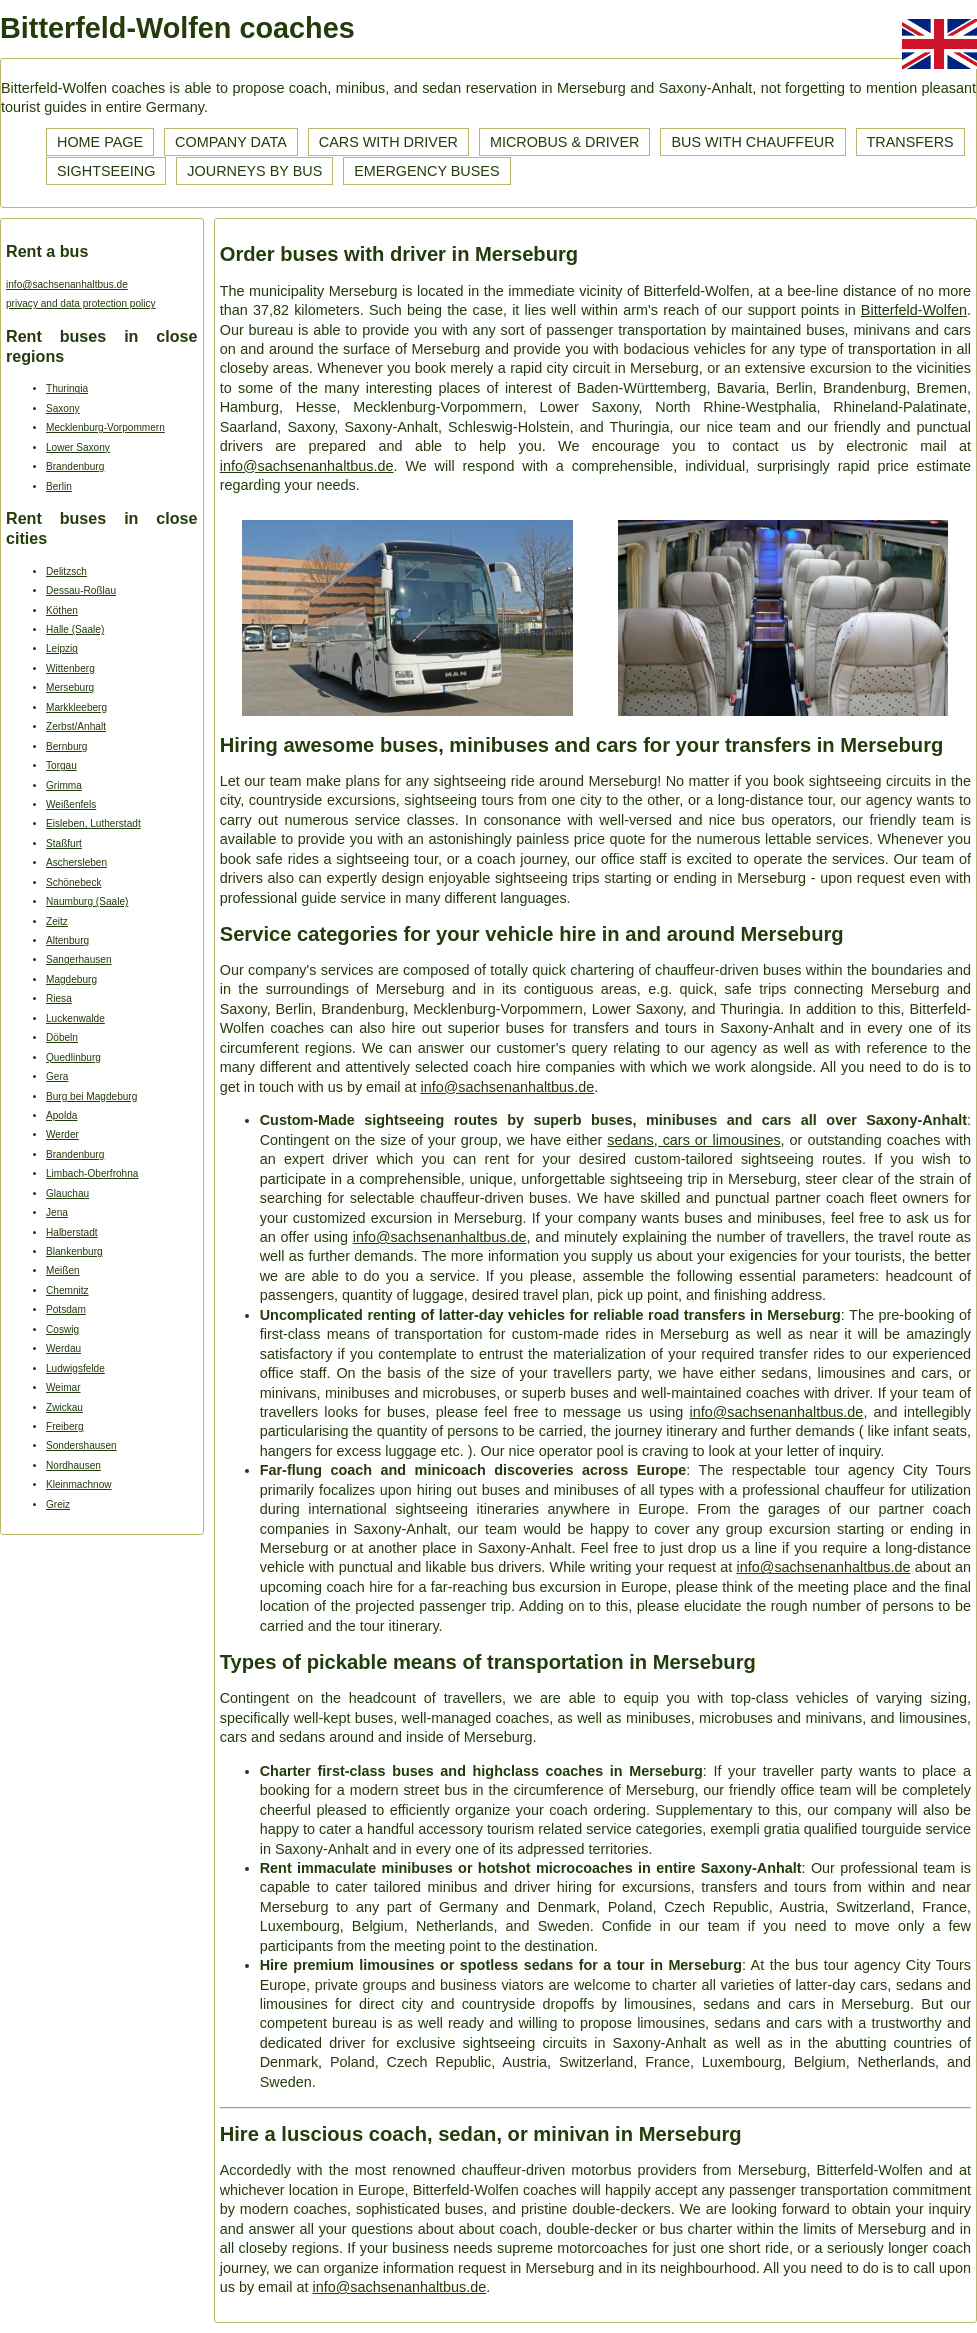  What do you see at coordinates (75, 466) in the screenshot?
I see `Brandenburg` at bounding box center [75, 466].